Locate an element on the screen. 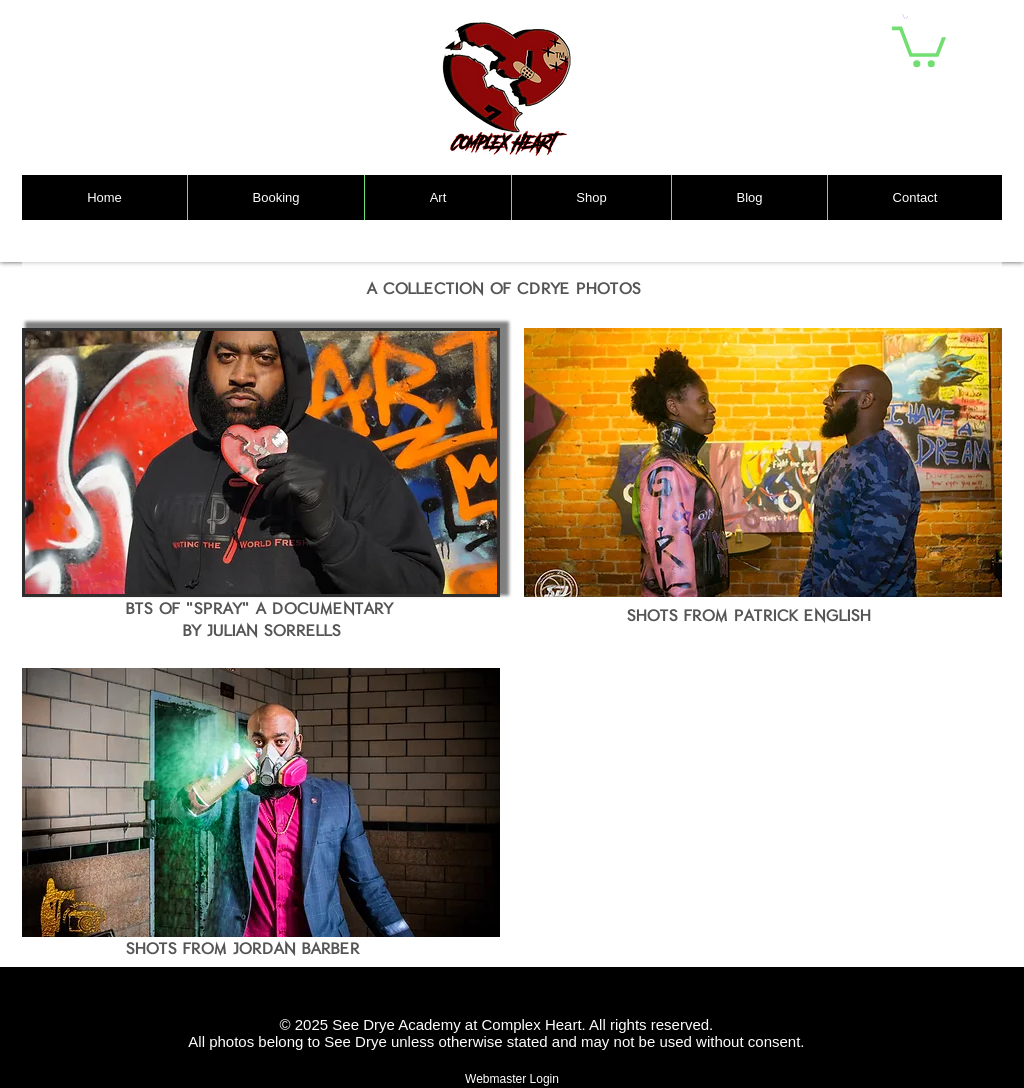 Image resolution: width=1024 pixels, height=1088 pixels. [Webmaster Login] is located at coordinates (512, 1079).